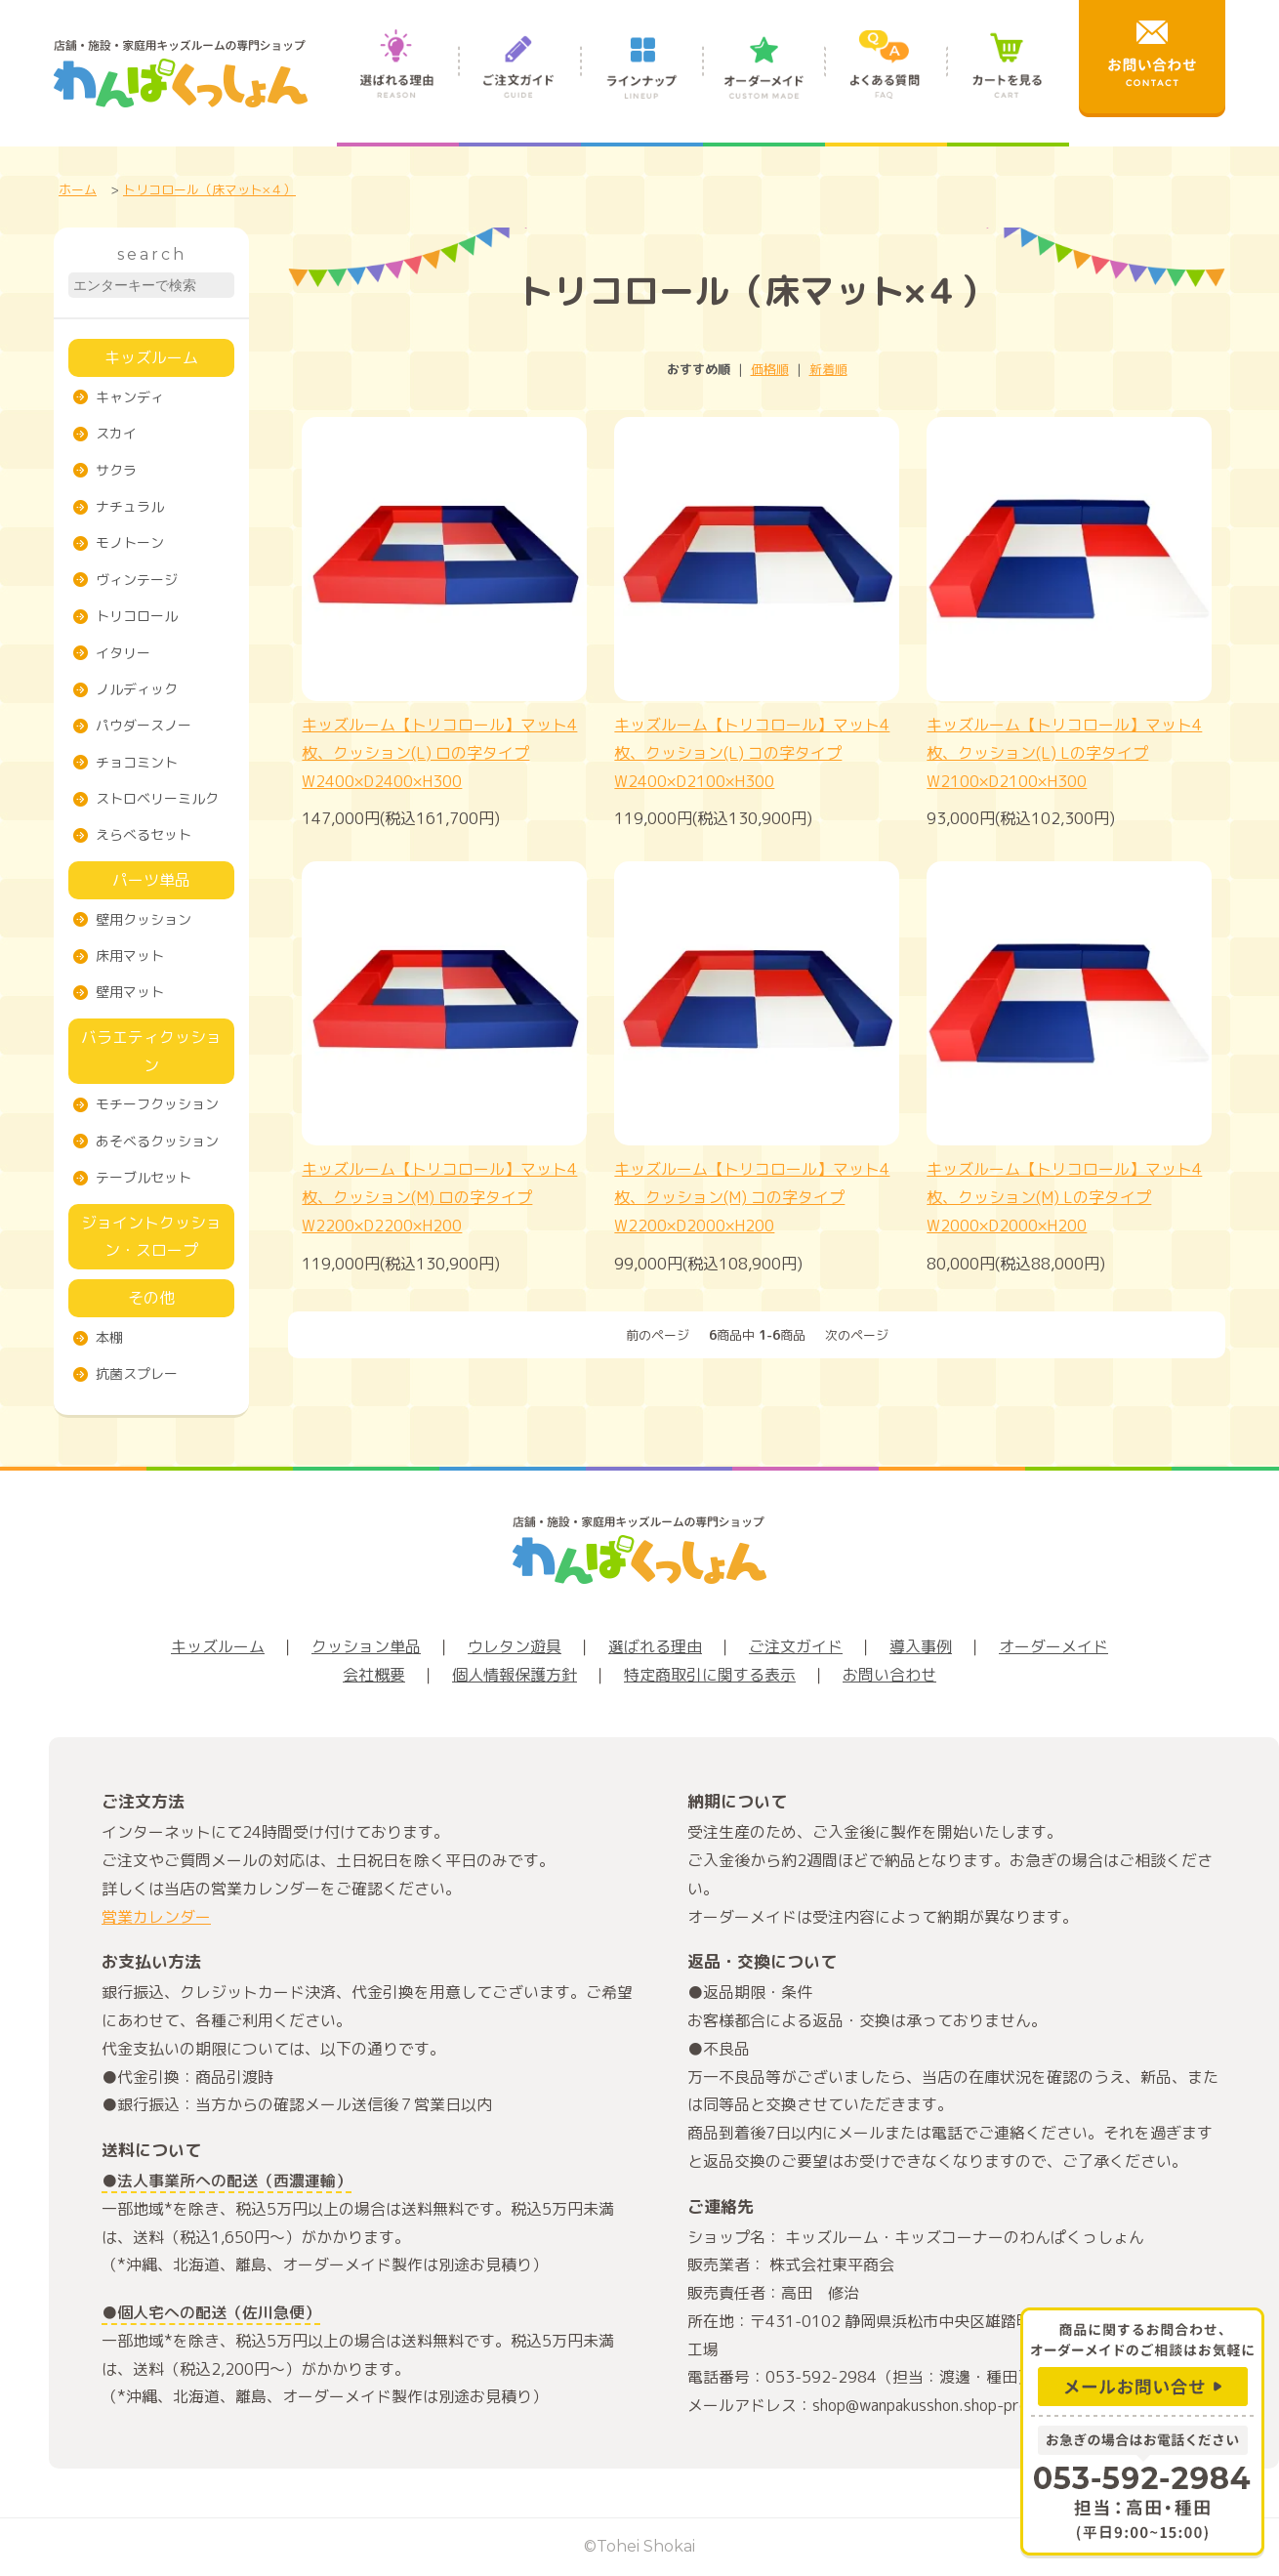 The width and height of the screenshot is (1279, 2576). Describe the element at coordinates (764, 85) in the screenshot. I see `オーダーメイド` at that location.